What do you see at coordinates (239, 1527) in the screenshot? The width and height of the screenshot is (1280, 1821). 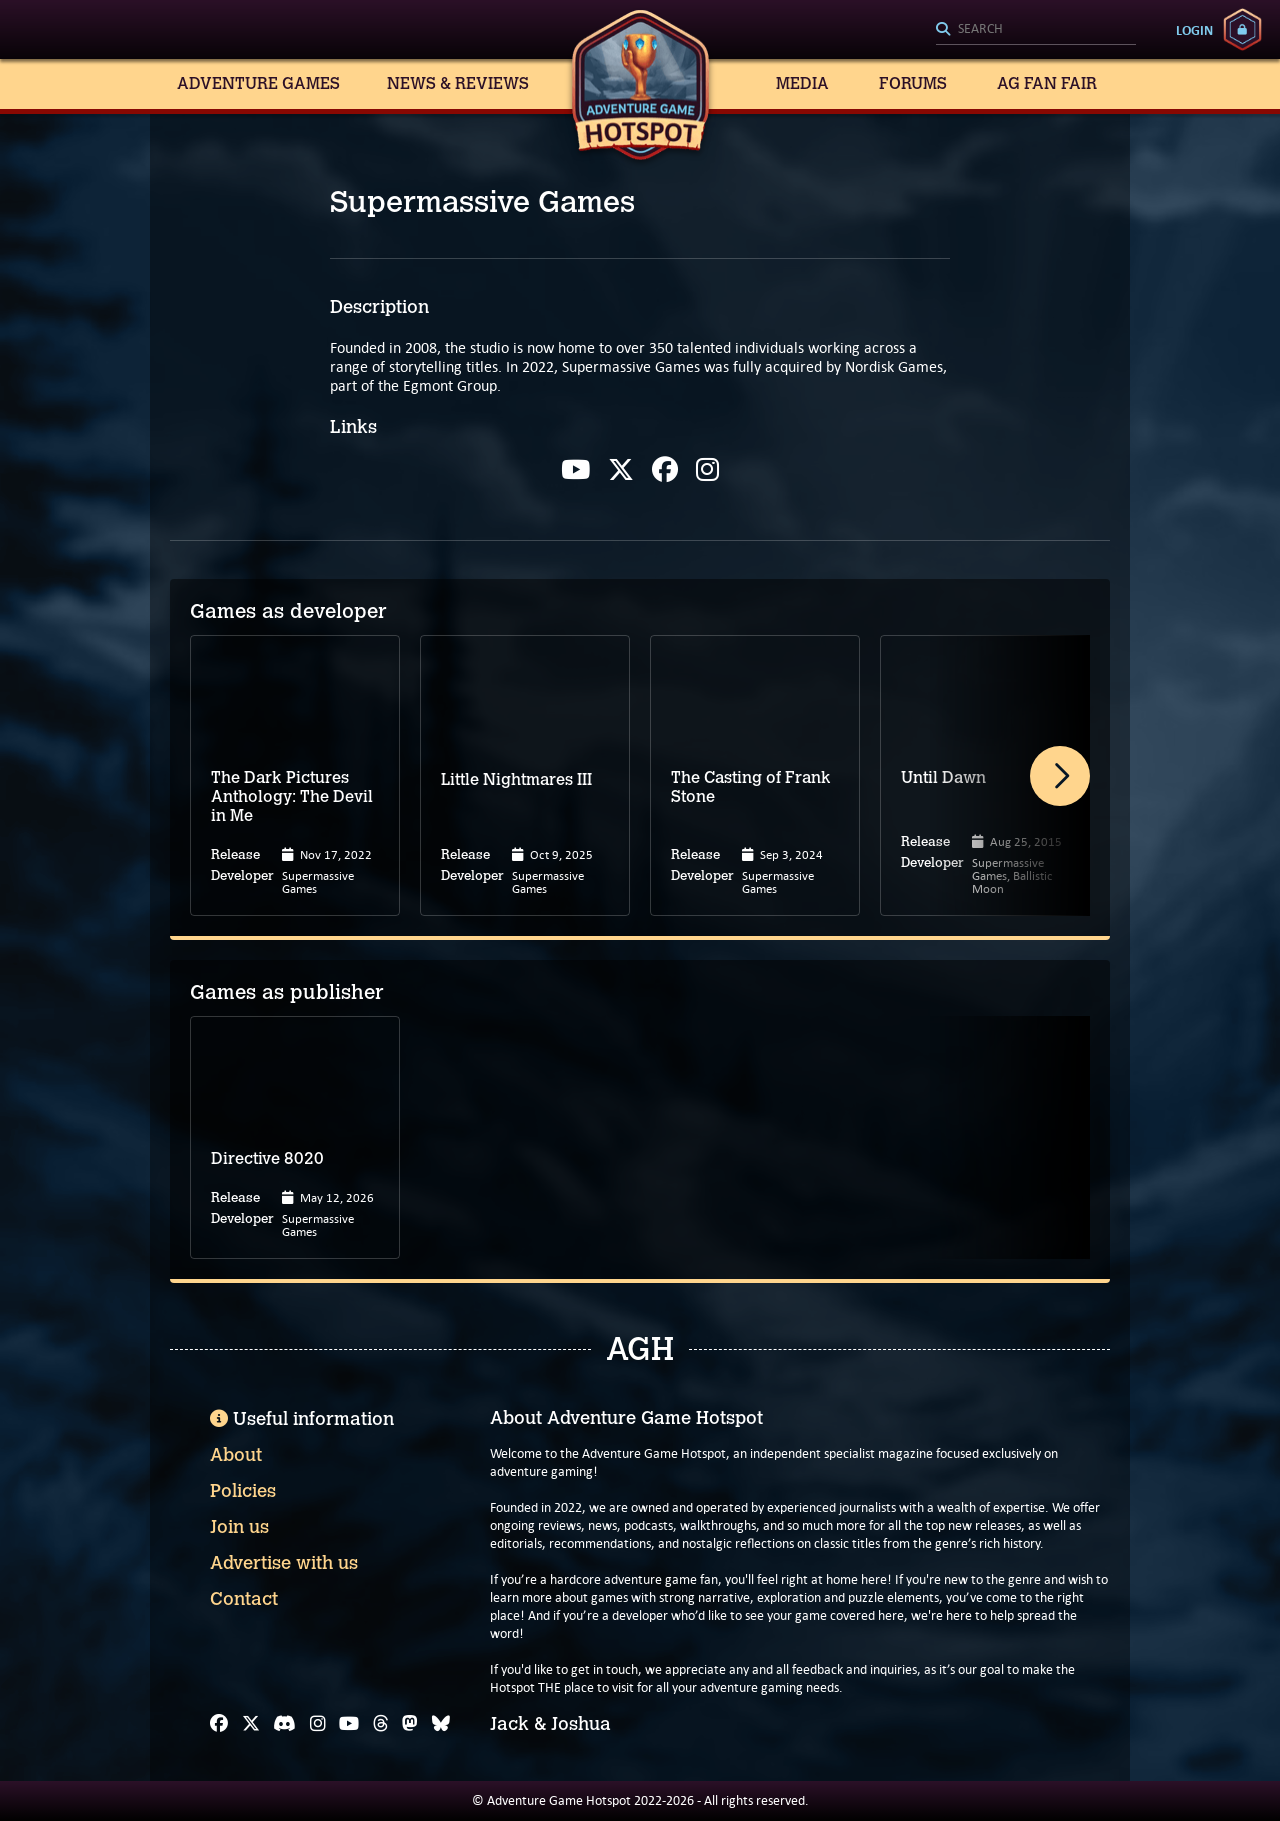 I see `Join us` at bounding box center [239, 1527].